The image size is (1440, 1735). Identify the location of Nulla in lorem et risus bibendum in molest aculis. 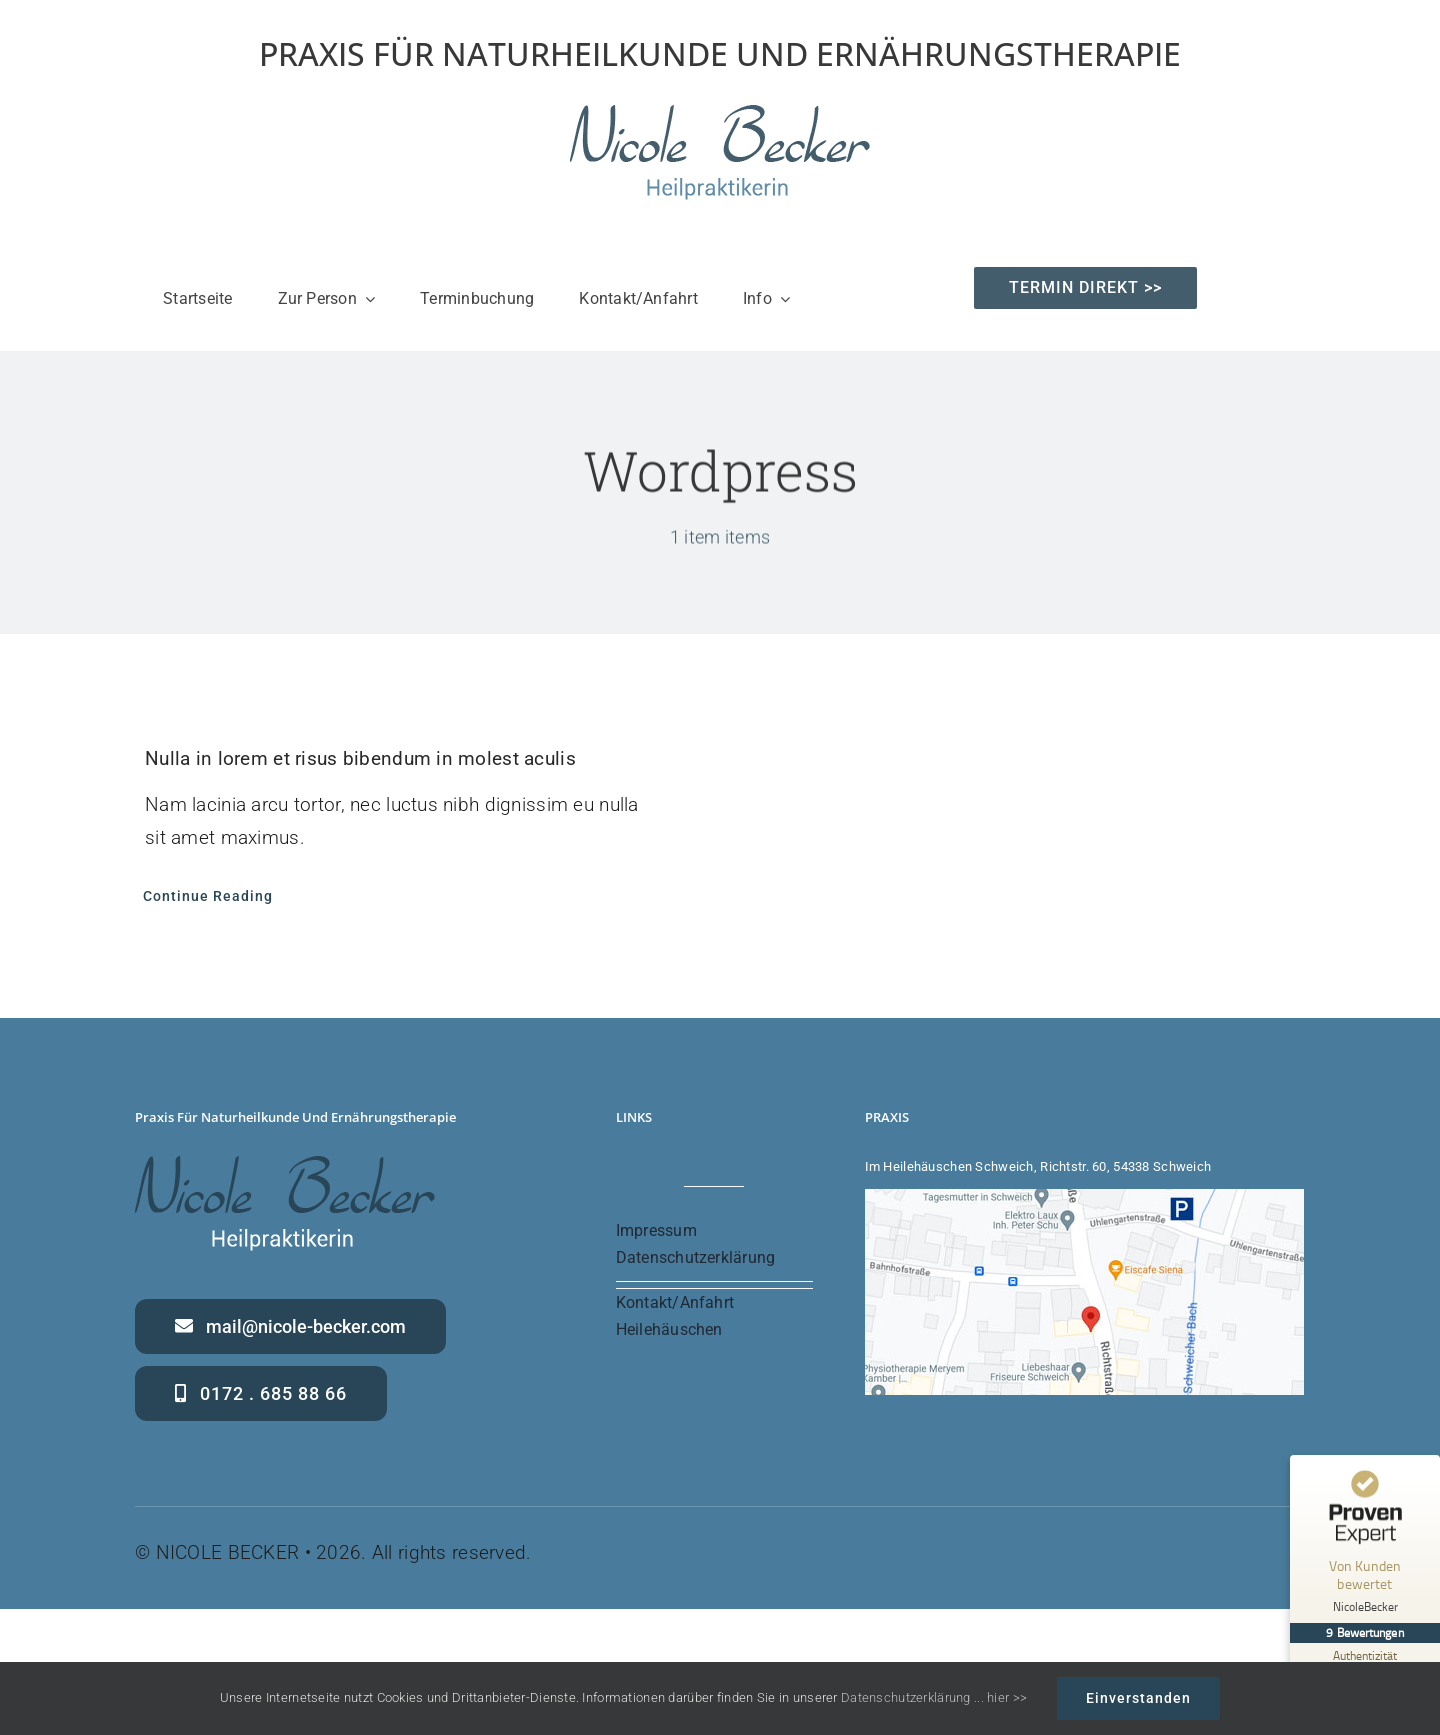
(360, 758).